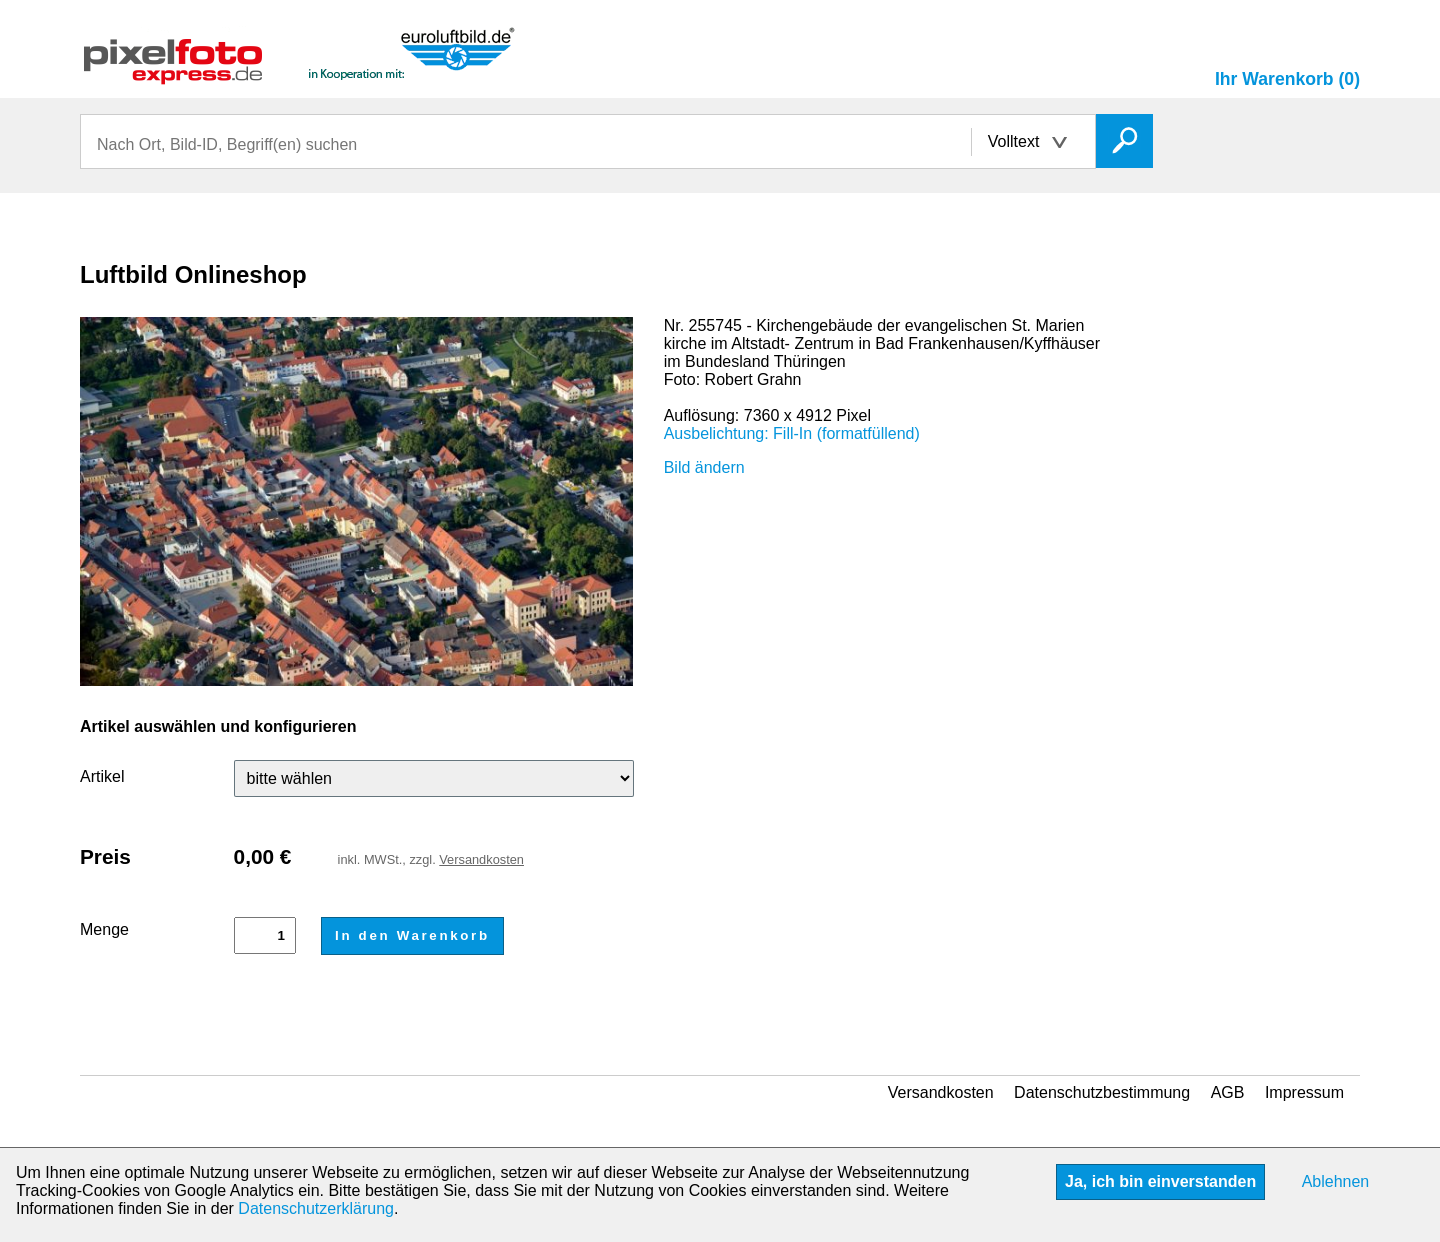 The height and width of the screenshot is (1242, 1440). Describe the element at coordinates (1228, 1092) in the screenshot. I see `AGB` at that location.